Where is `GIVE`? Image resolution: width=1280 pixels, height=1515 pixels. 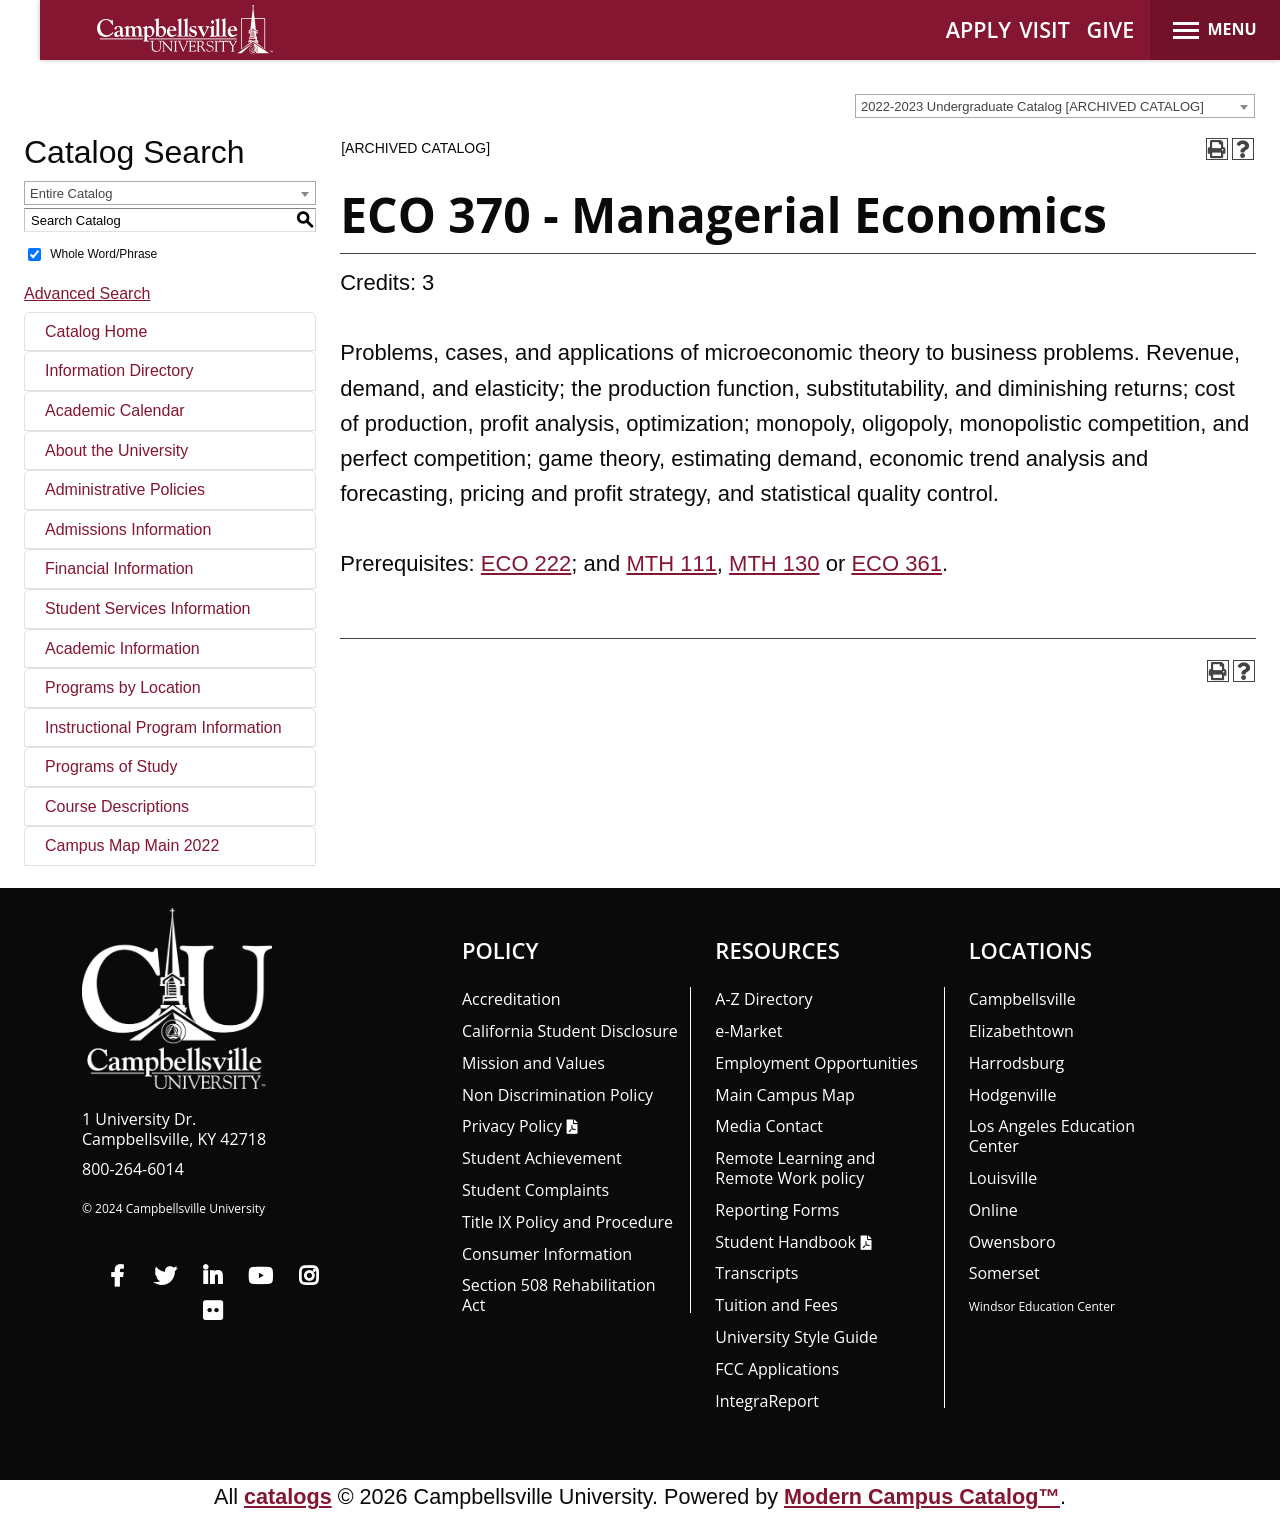 GIVE is located at coordinates (1111, 29).